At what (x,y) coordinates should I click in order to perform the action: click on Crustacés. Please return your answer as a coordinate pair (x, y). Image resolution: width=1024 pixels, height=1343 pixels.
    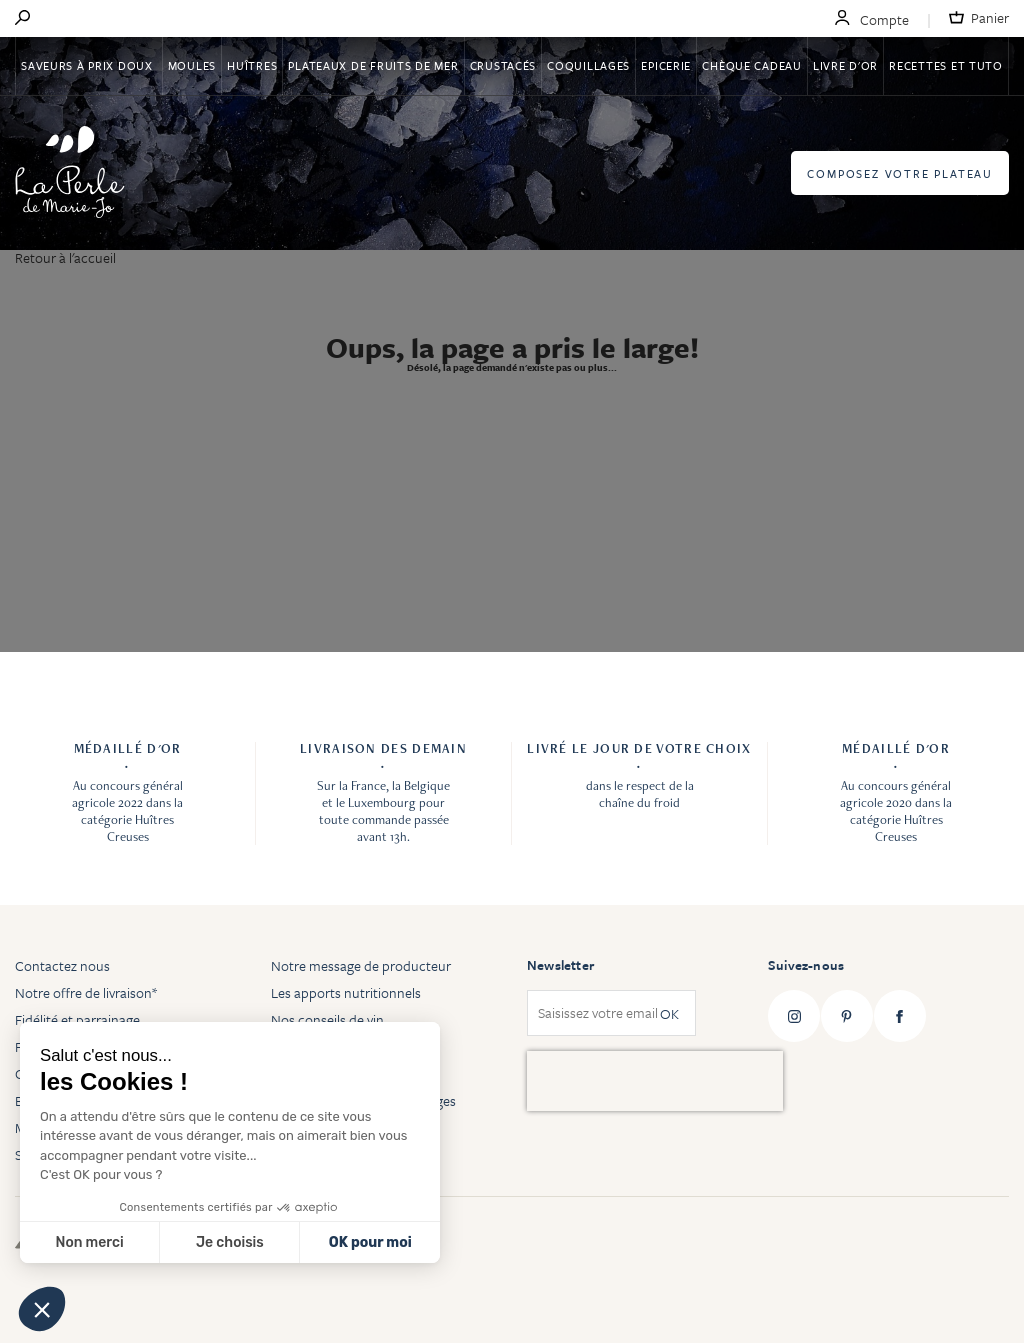
    Looking at the image, I should click on (503, 65).